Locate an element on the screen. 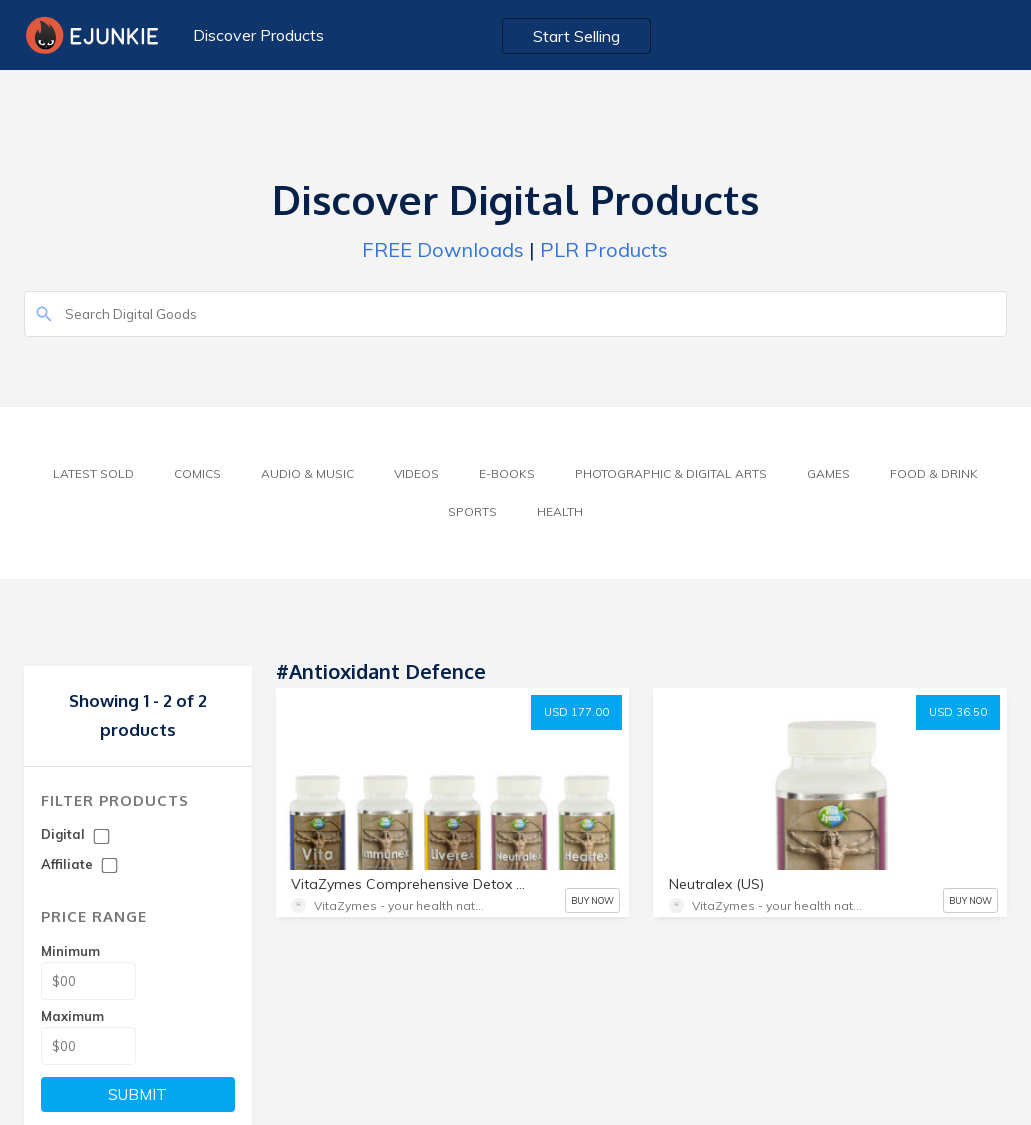  Comics is located at coordinates (197, 473).